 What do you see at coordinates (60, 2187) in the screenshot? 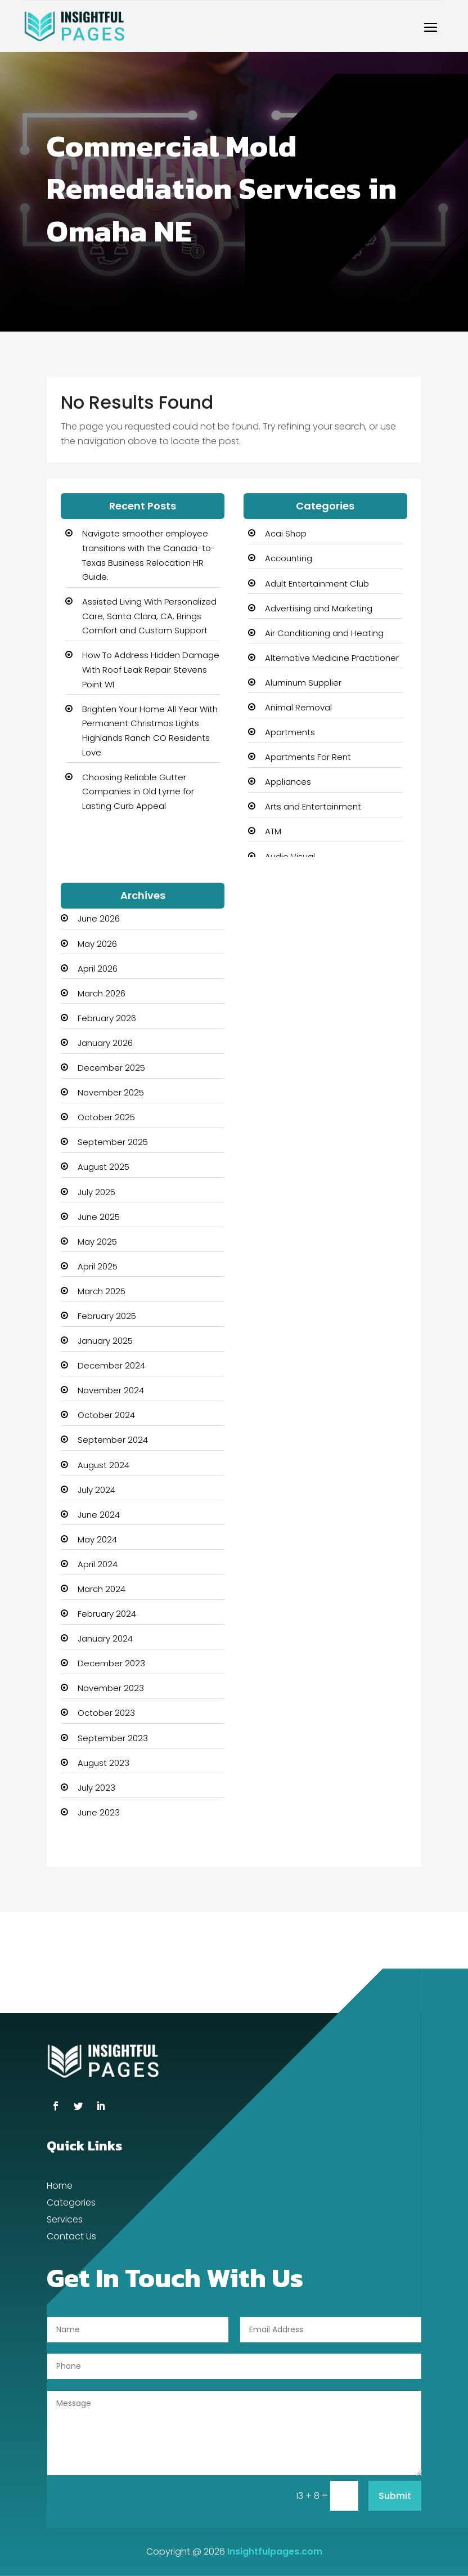
I see `Home` at bounding box center [60, 2187].